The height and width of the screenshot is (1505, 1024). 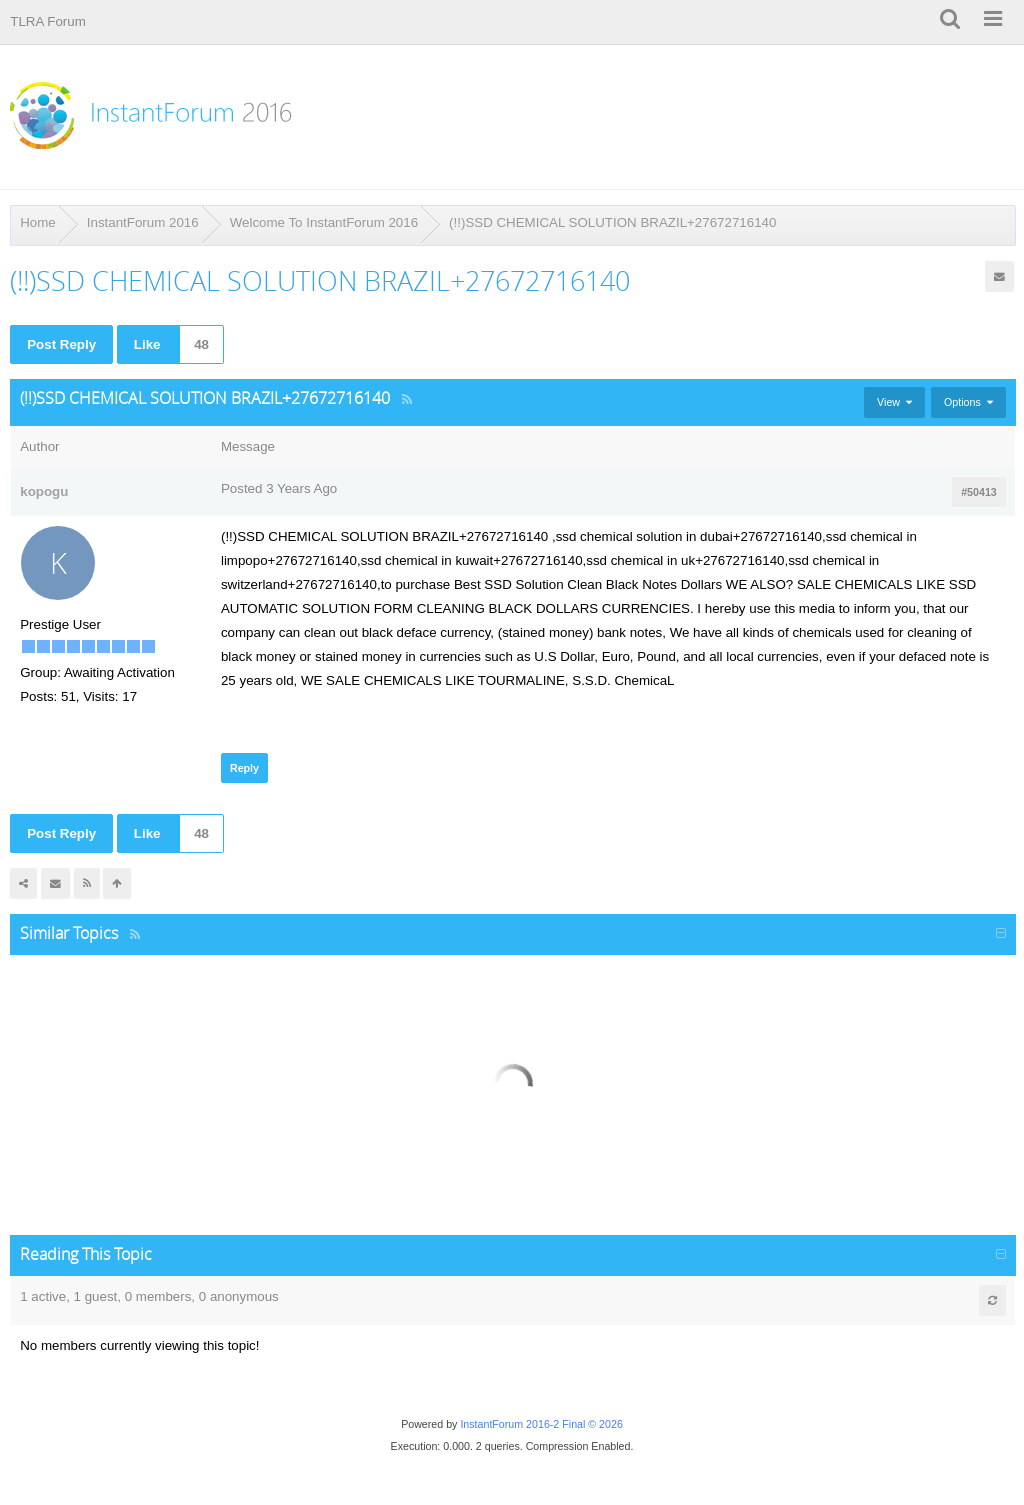 What do you see at coordinates (279, 488) in the screenshot?
I see `Posted 3 Years Ago` at bounding box center [279, 488].